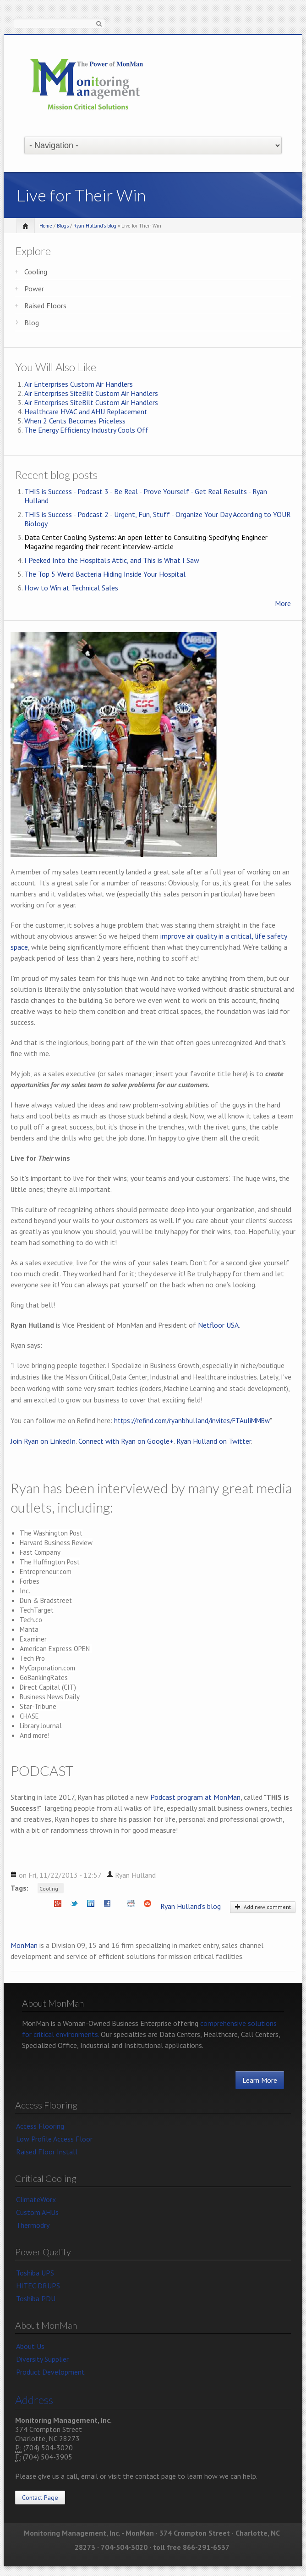 The width and height of the screenshot is (306, 2576). I want to click on Blog, so click(31, 322).